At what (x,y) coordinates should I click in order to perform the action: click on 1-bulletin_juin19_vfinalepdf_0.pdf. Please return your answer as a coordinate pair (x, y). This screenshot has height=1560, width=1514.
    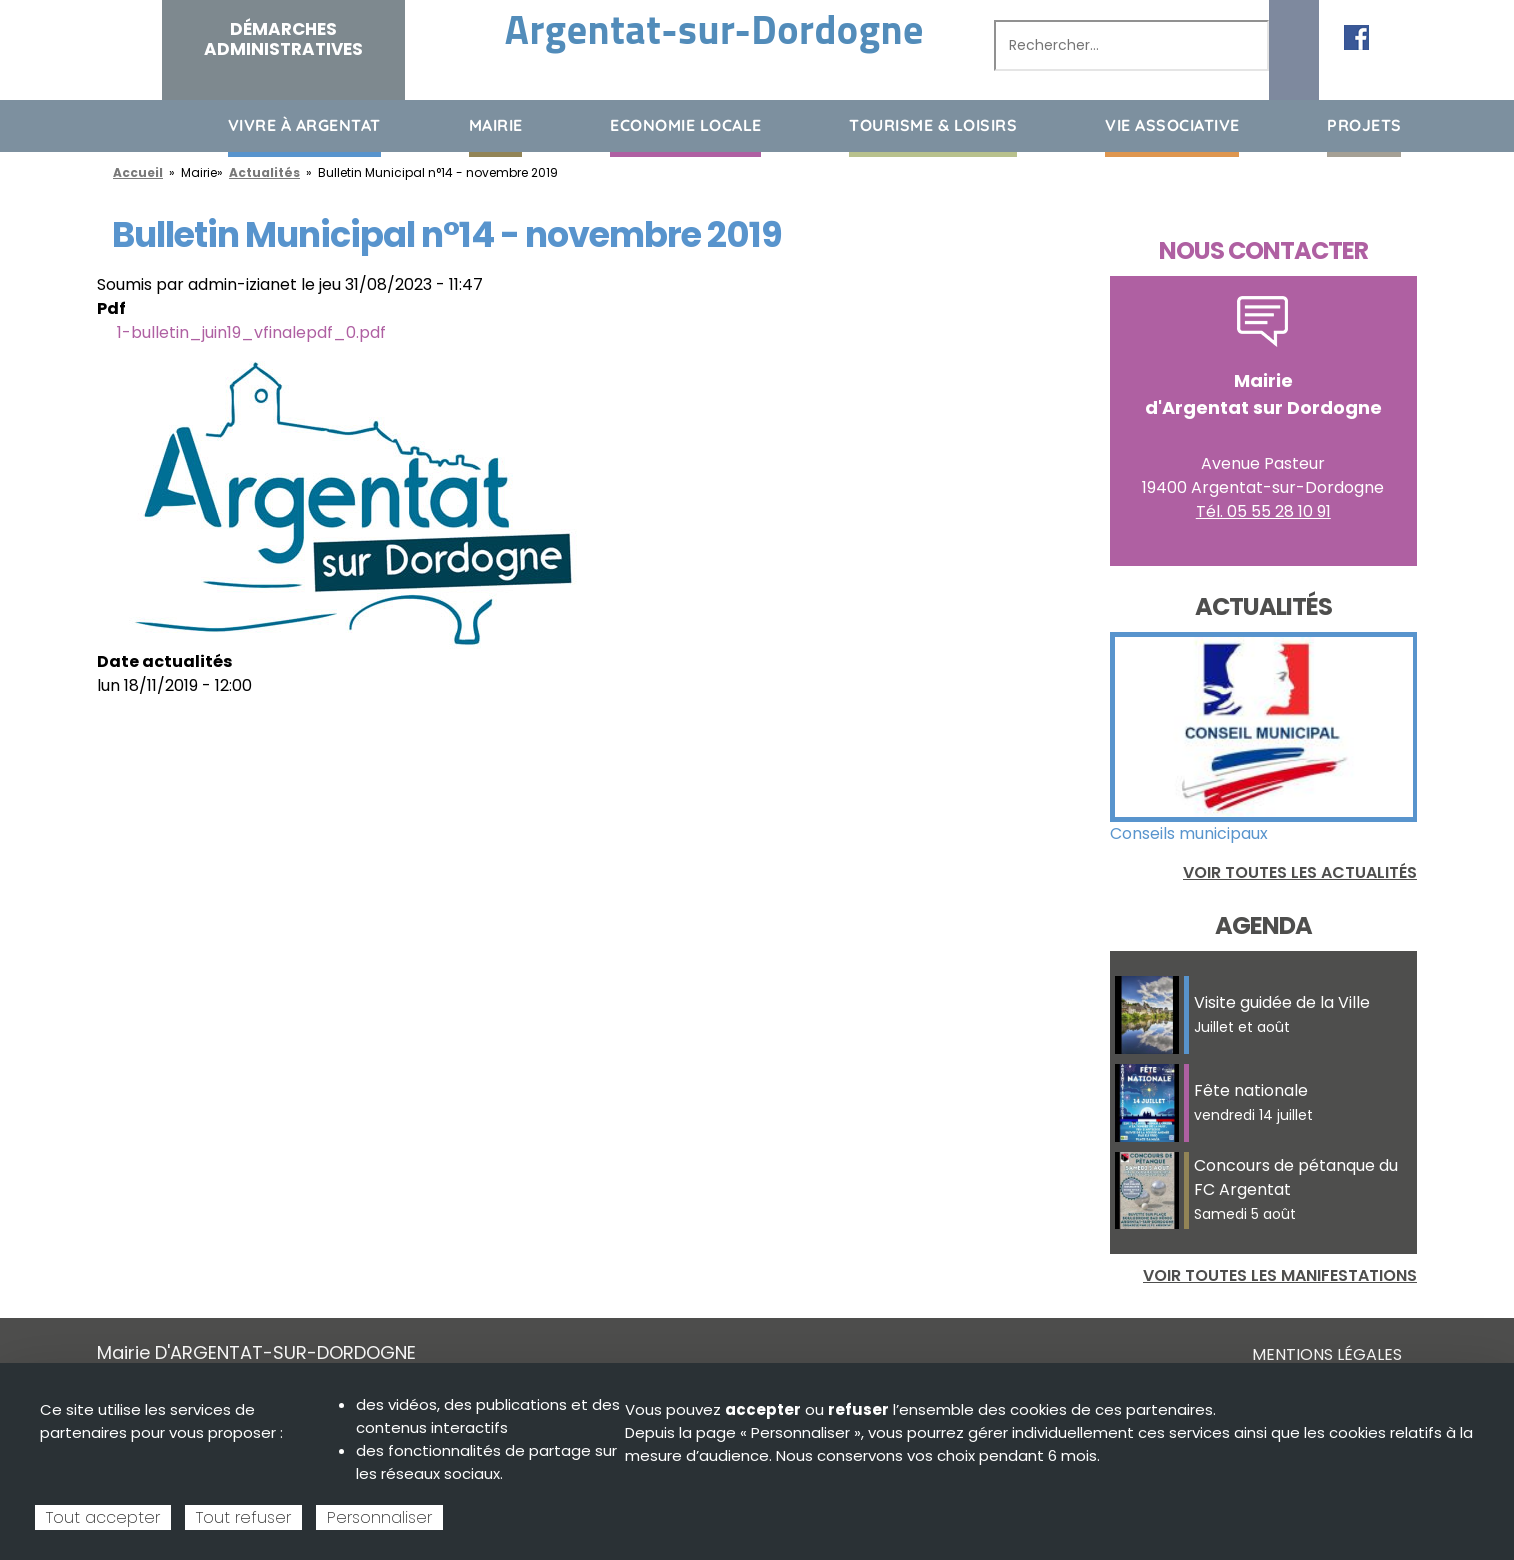
    Looking at the image, I should click on (251, 332).